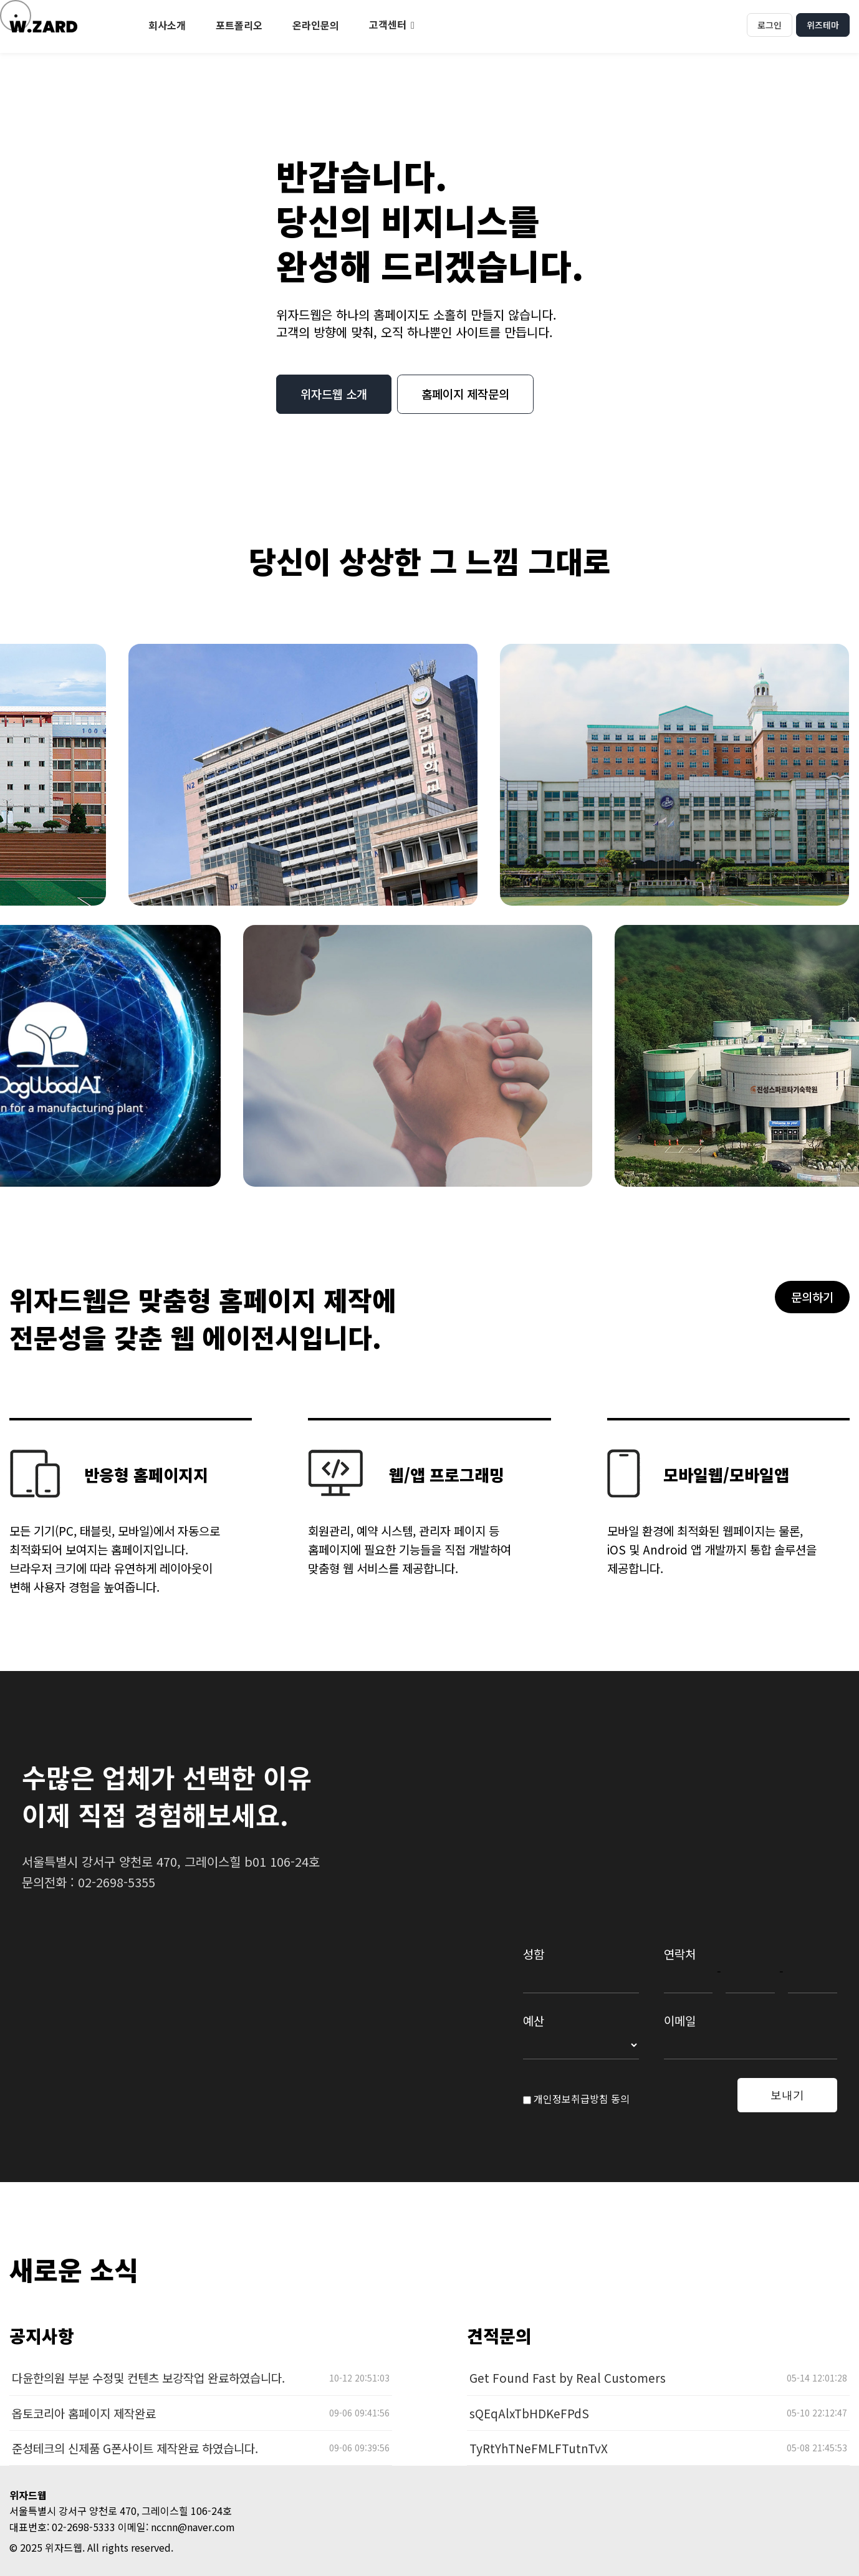 This screenshot has width=859, height=2576. I want to click on 온라인문의, so click(315, 24).